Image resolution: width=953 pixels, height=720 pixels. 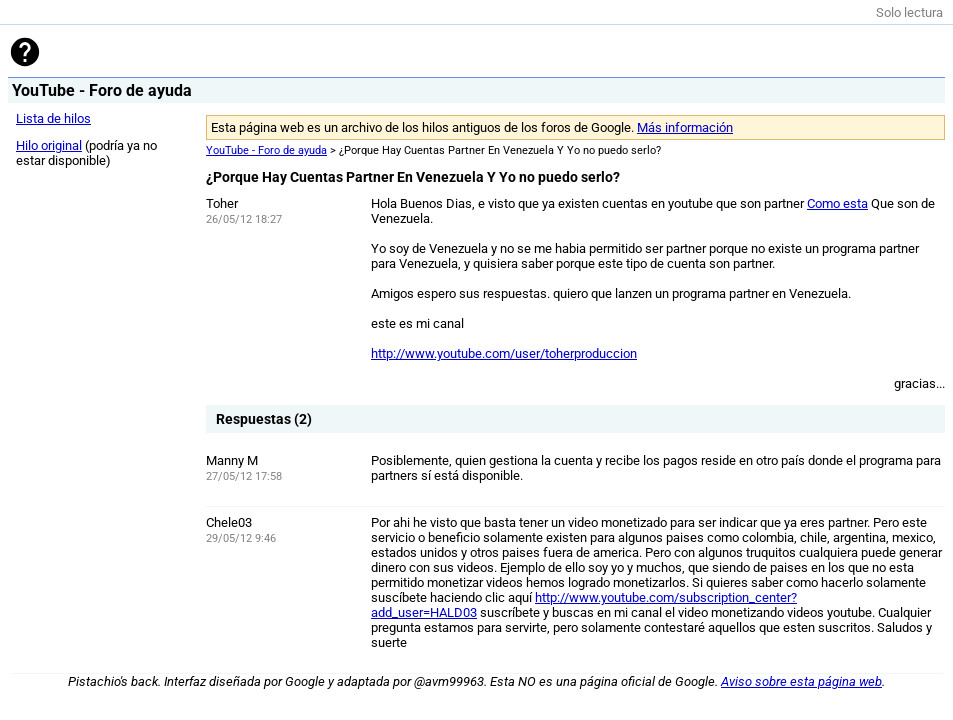 What do you see at coordinates (53, 118) in the screenshot?
I see `Lista de hilos` at bounding box center [53, 118].